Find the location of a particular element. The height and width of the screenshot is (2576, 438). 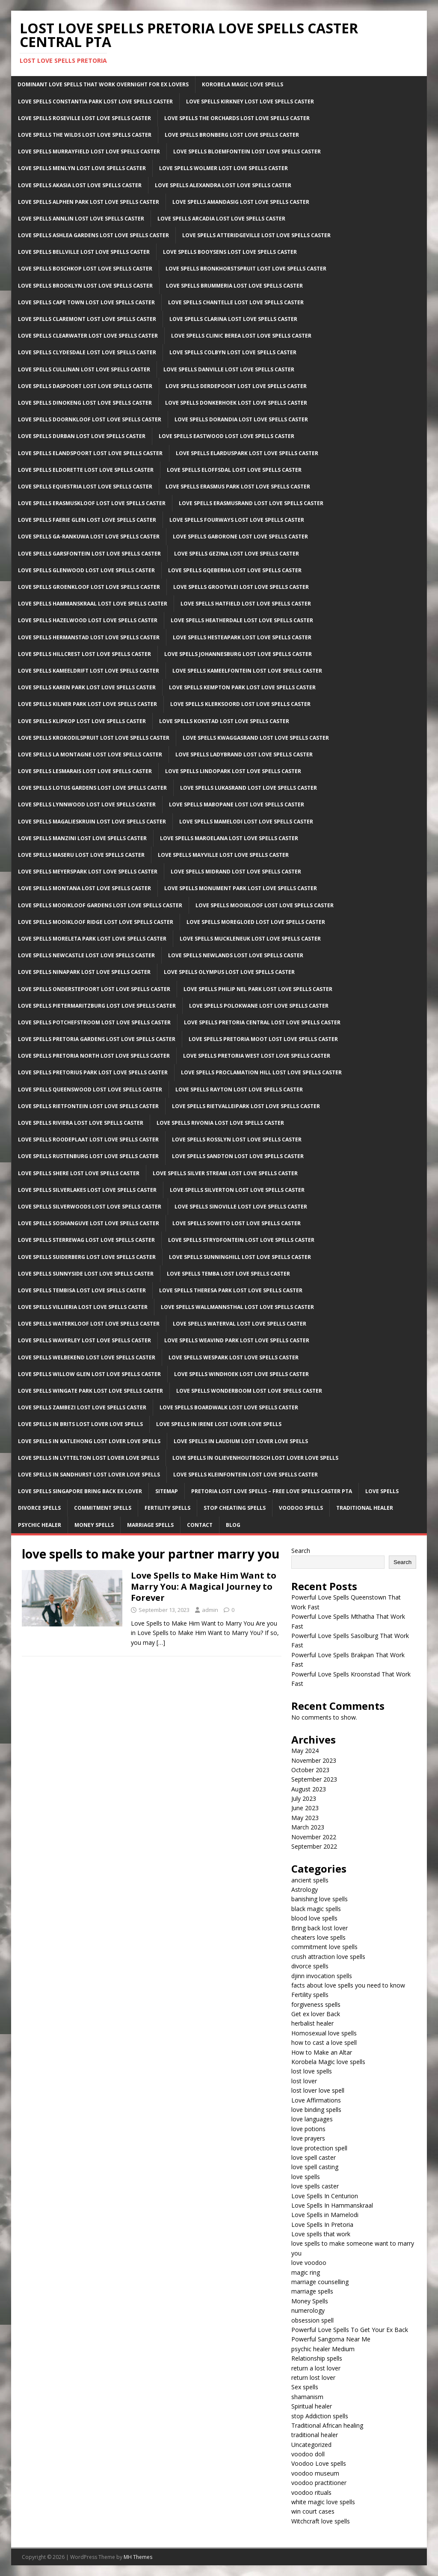

Bring back lost lover is located at coordinates (319, 1928).